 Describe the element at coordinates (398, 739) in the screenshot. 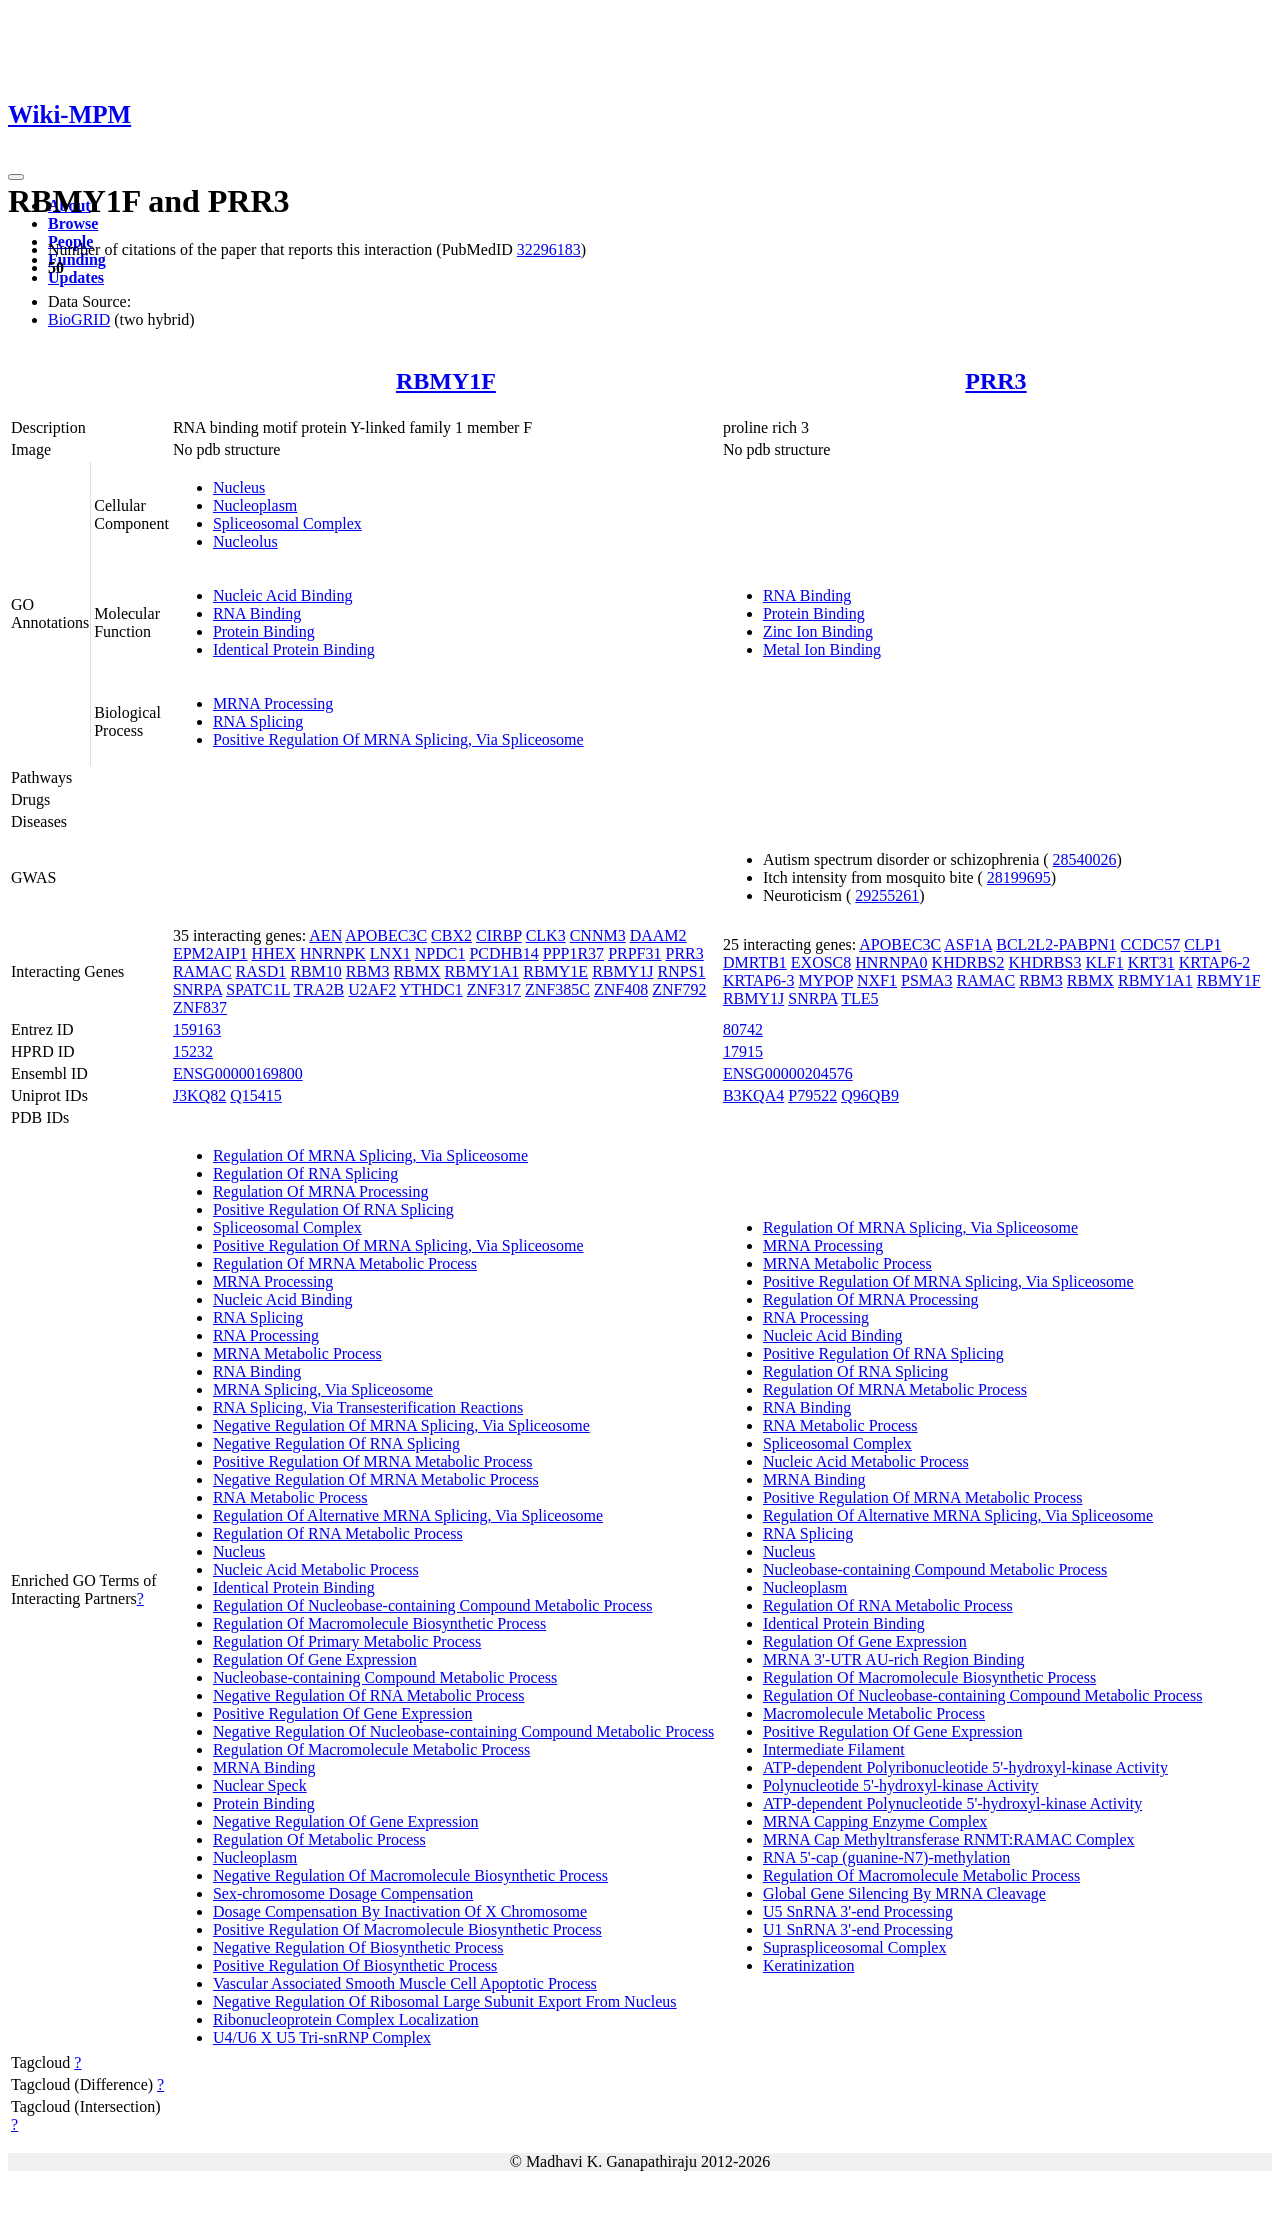

I see `Positive Regulation Of MRNA Splicing, Via Spliceosome` at that location.